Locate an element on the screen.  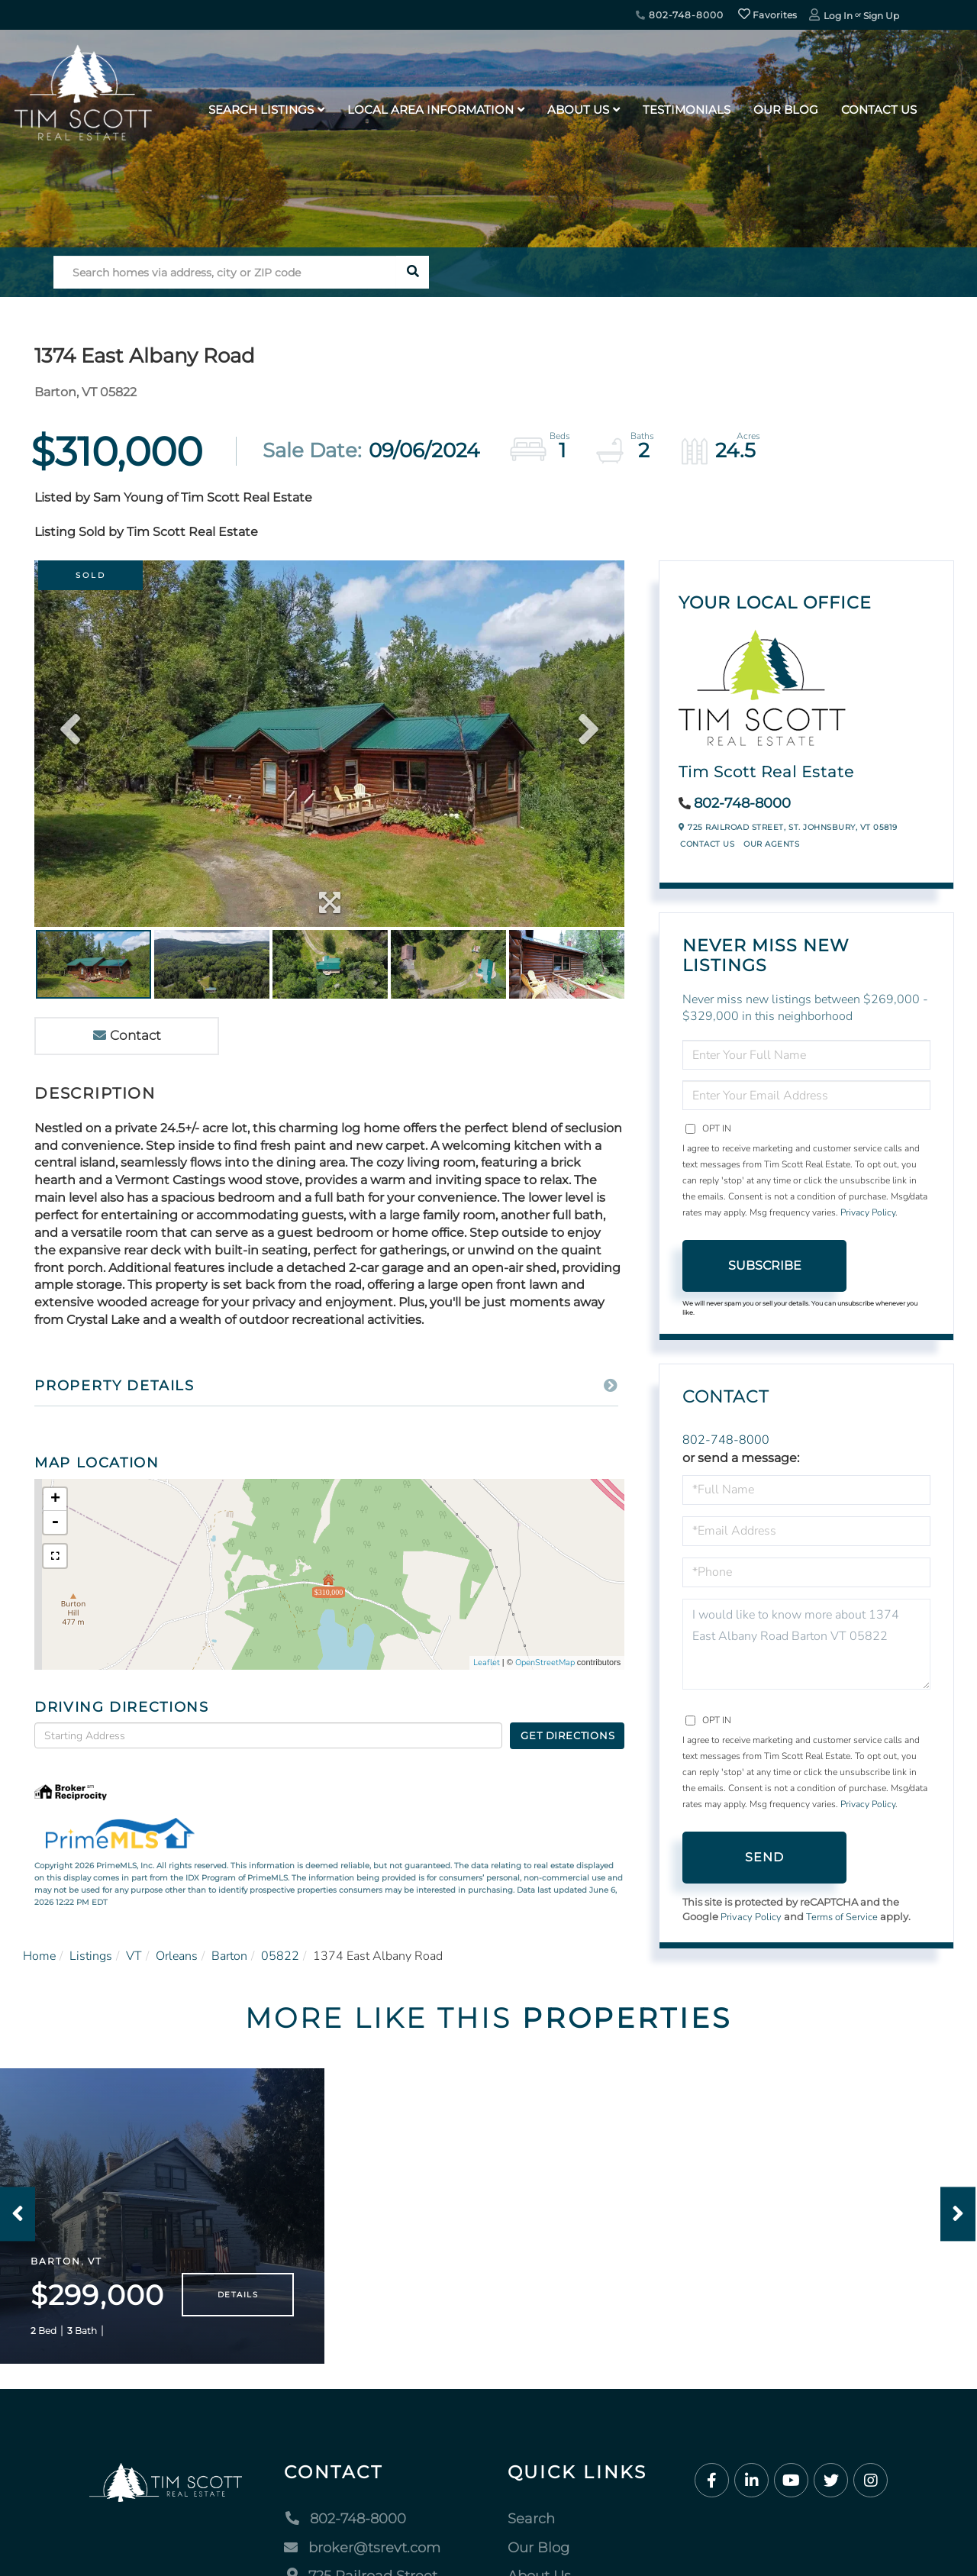
802-748-8000 is located at coordinates (679, 15).